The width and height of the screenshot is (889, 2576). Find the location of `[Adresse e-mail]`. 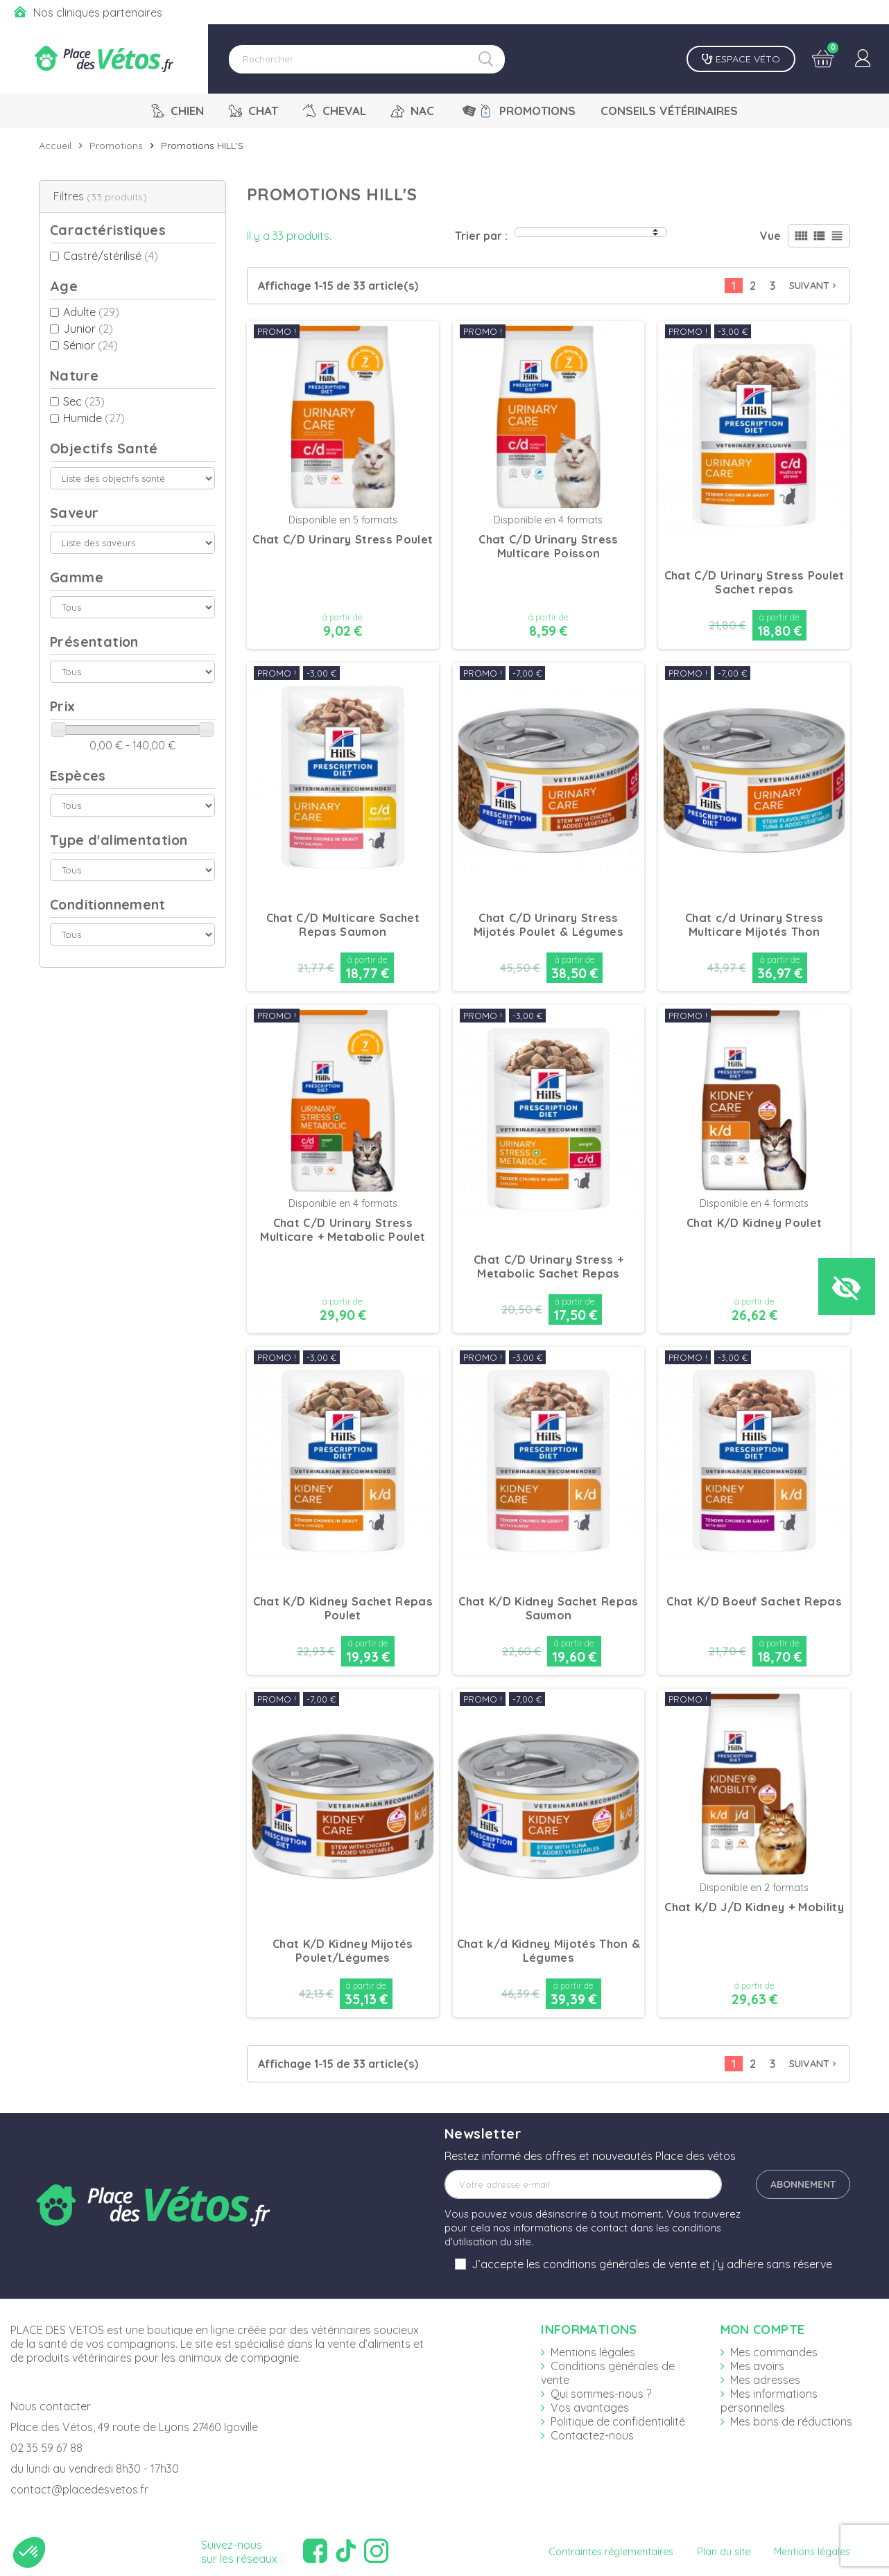

[Adresse e-mail] is located at coordinates (583, 2184).